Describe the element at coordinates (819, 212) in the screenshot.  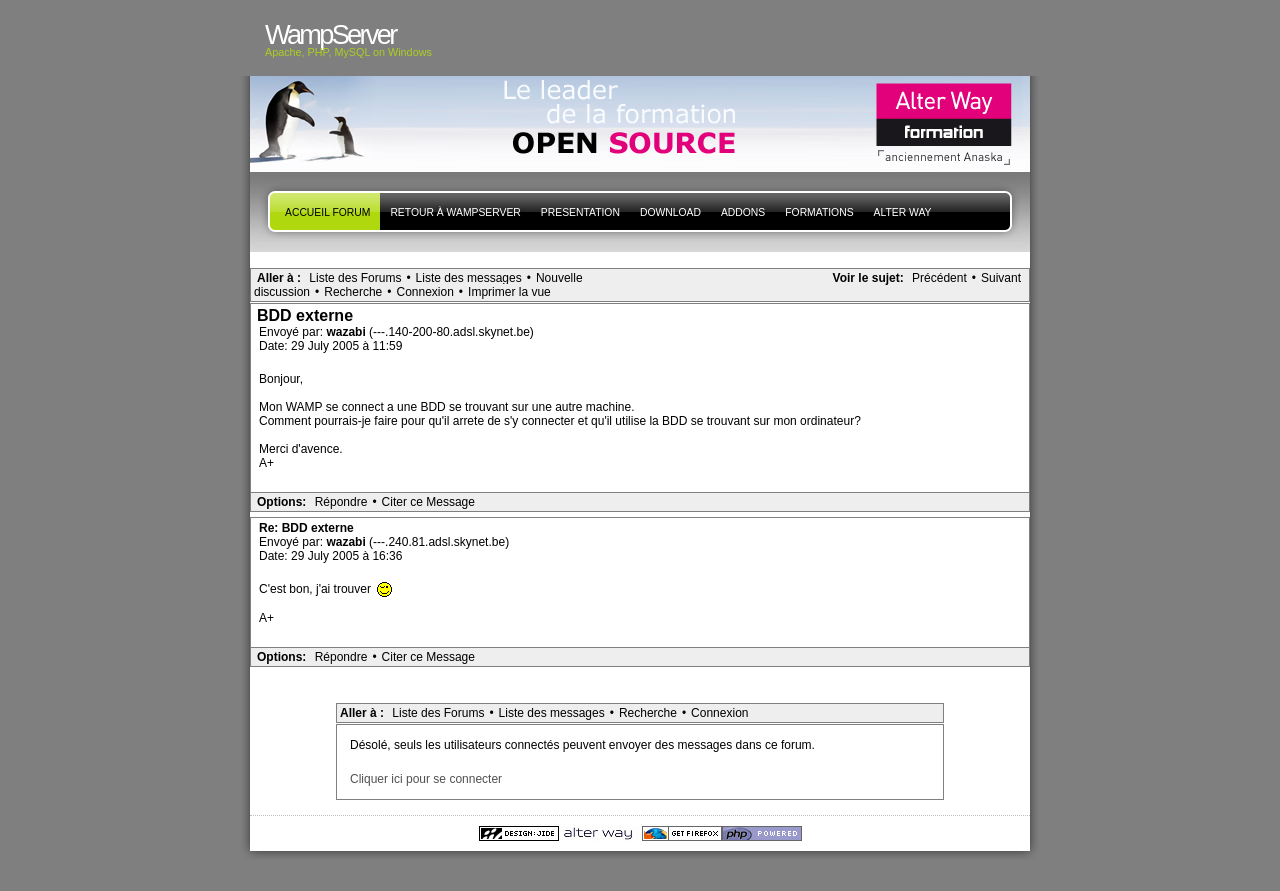
I see `Formations` at that location.